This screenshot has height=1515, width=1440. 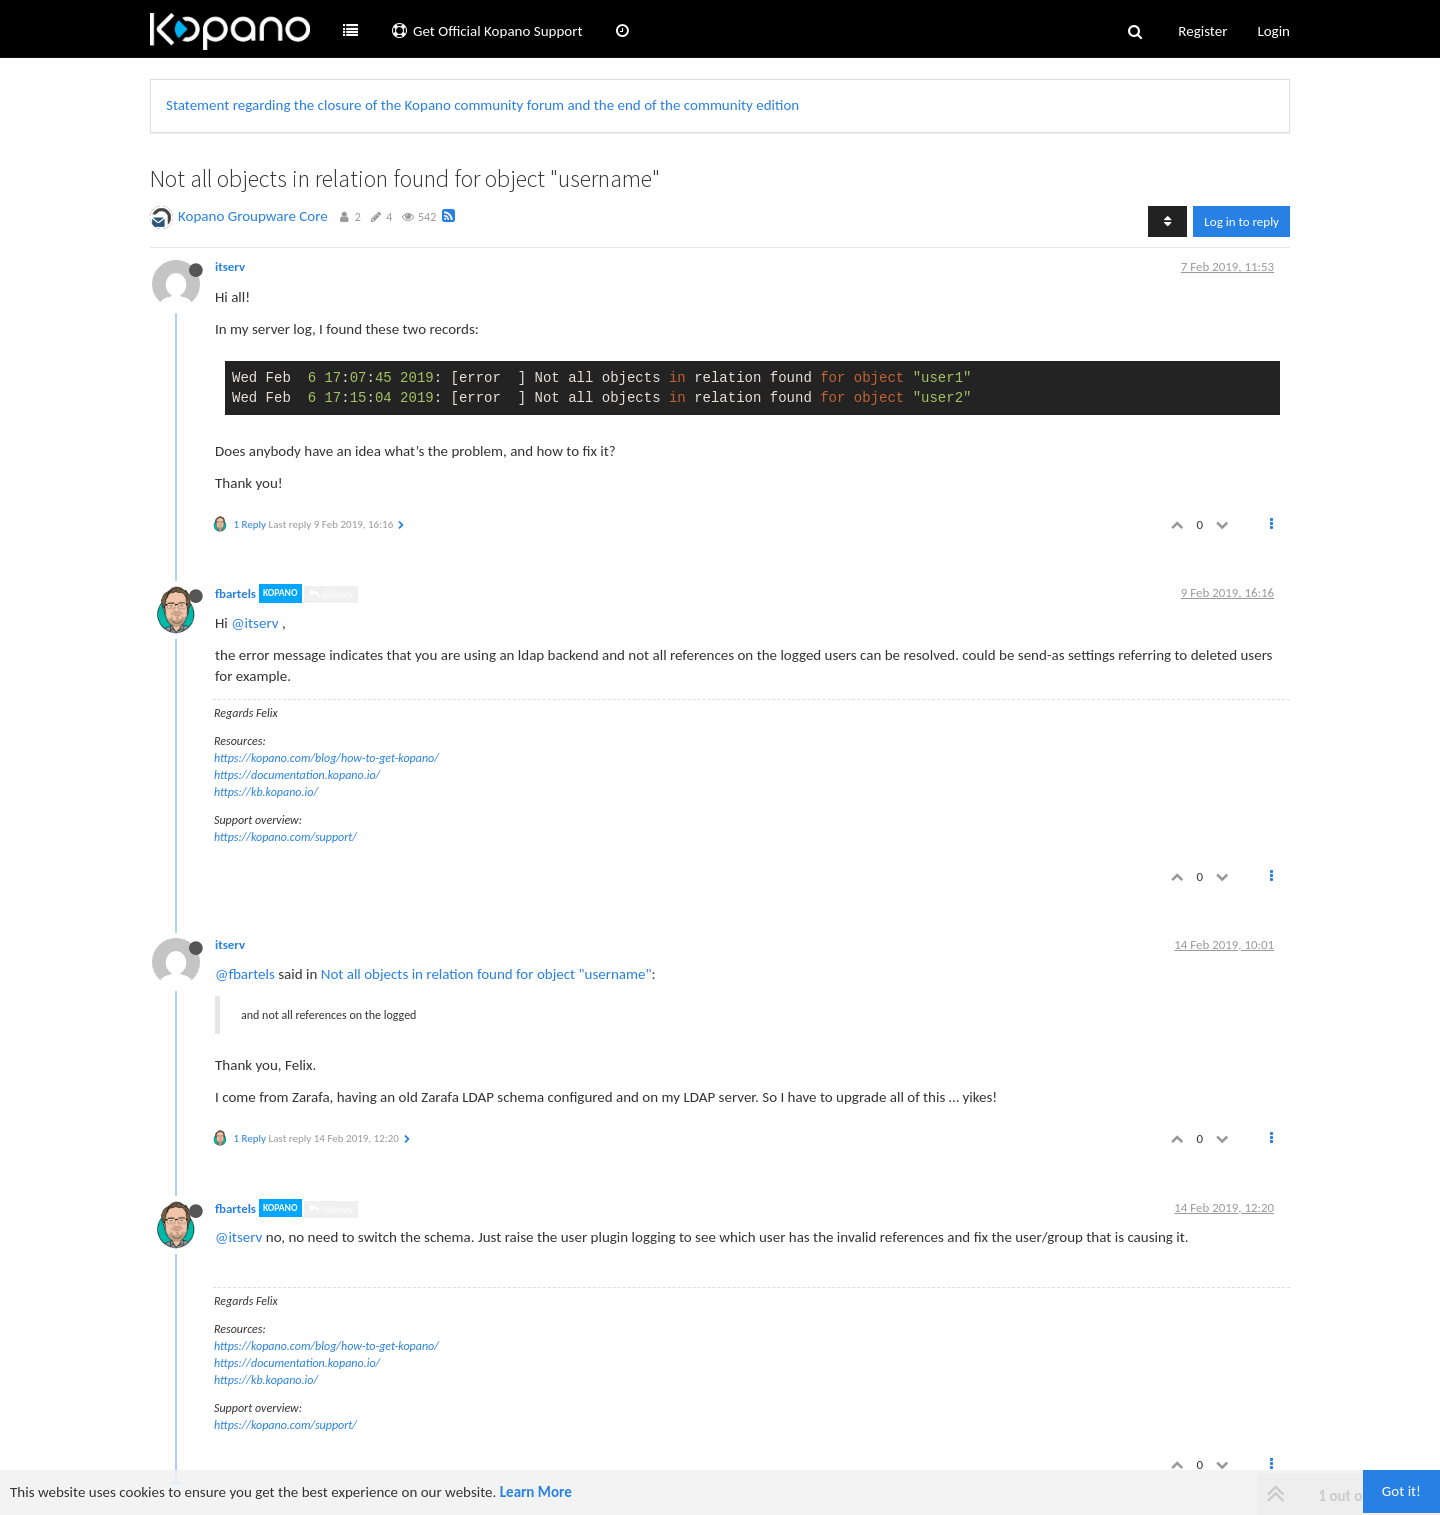 What do you see at coordinates (230, 266) in the screenshot?
I see `itserv` at bounding box center [230, 266].